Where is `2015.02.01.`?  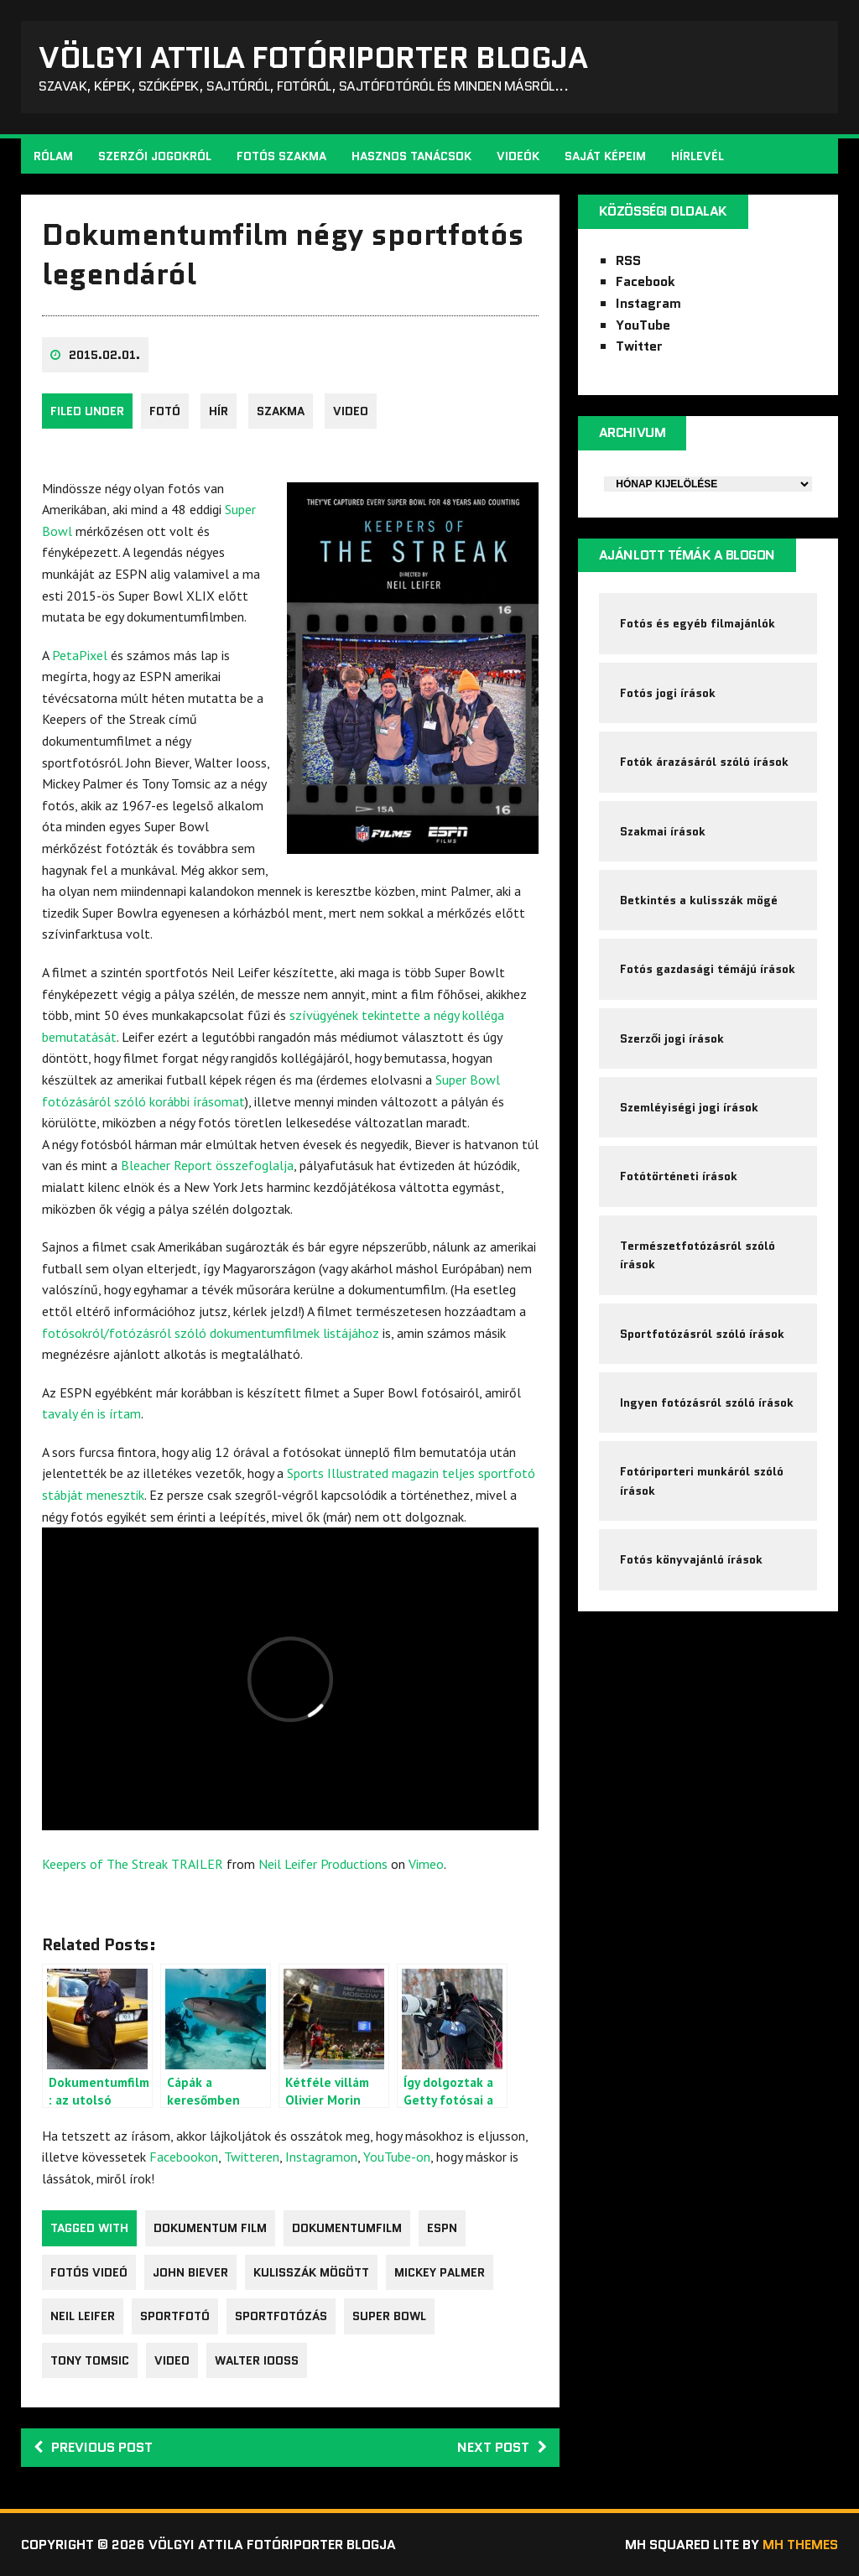 2015.02.01. is located at coordinates (104, 354).